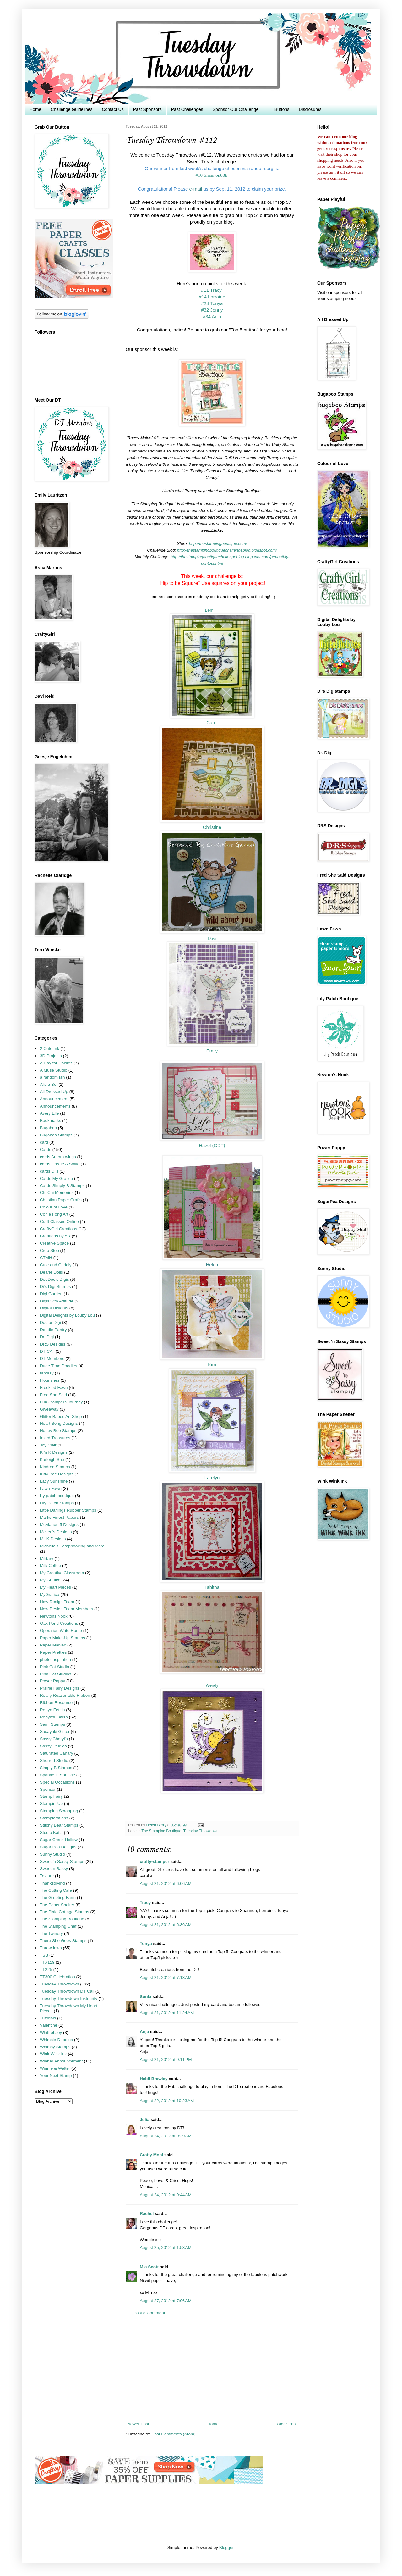 The image size is (402, 2576). What do you see at coordinates (35, 109) in the screenshot?
I see `Home` at bounding box center [35, 109].